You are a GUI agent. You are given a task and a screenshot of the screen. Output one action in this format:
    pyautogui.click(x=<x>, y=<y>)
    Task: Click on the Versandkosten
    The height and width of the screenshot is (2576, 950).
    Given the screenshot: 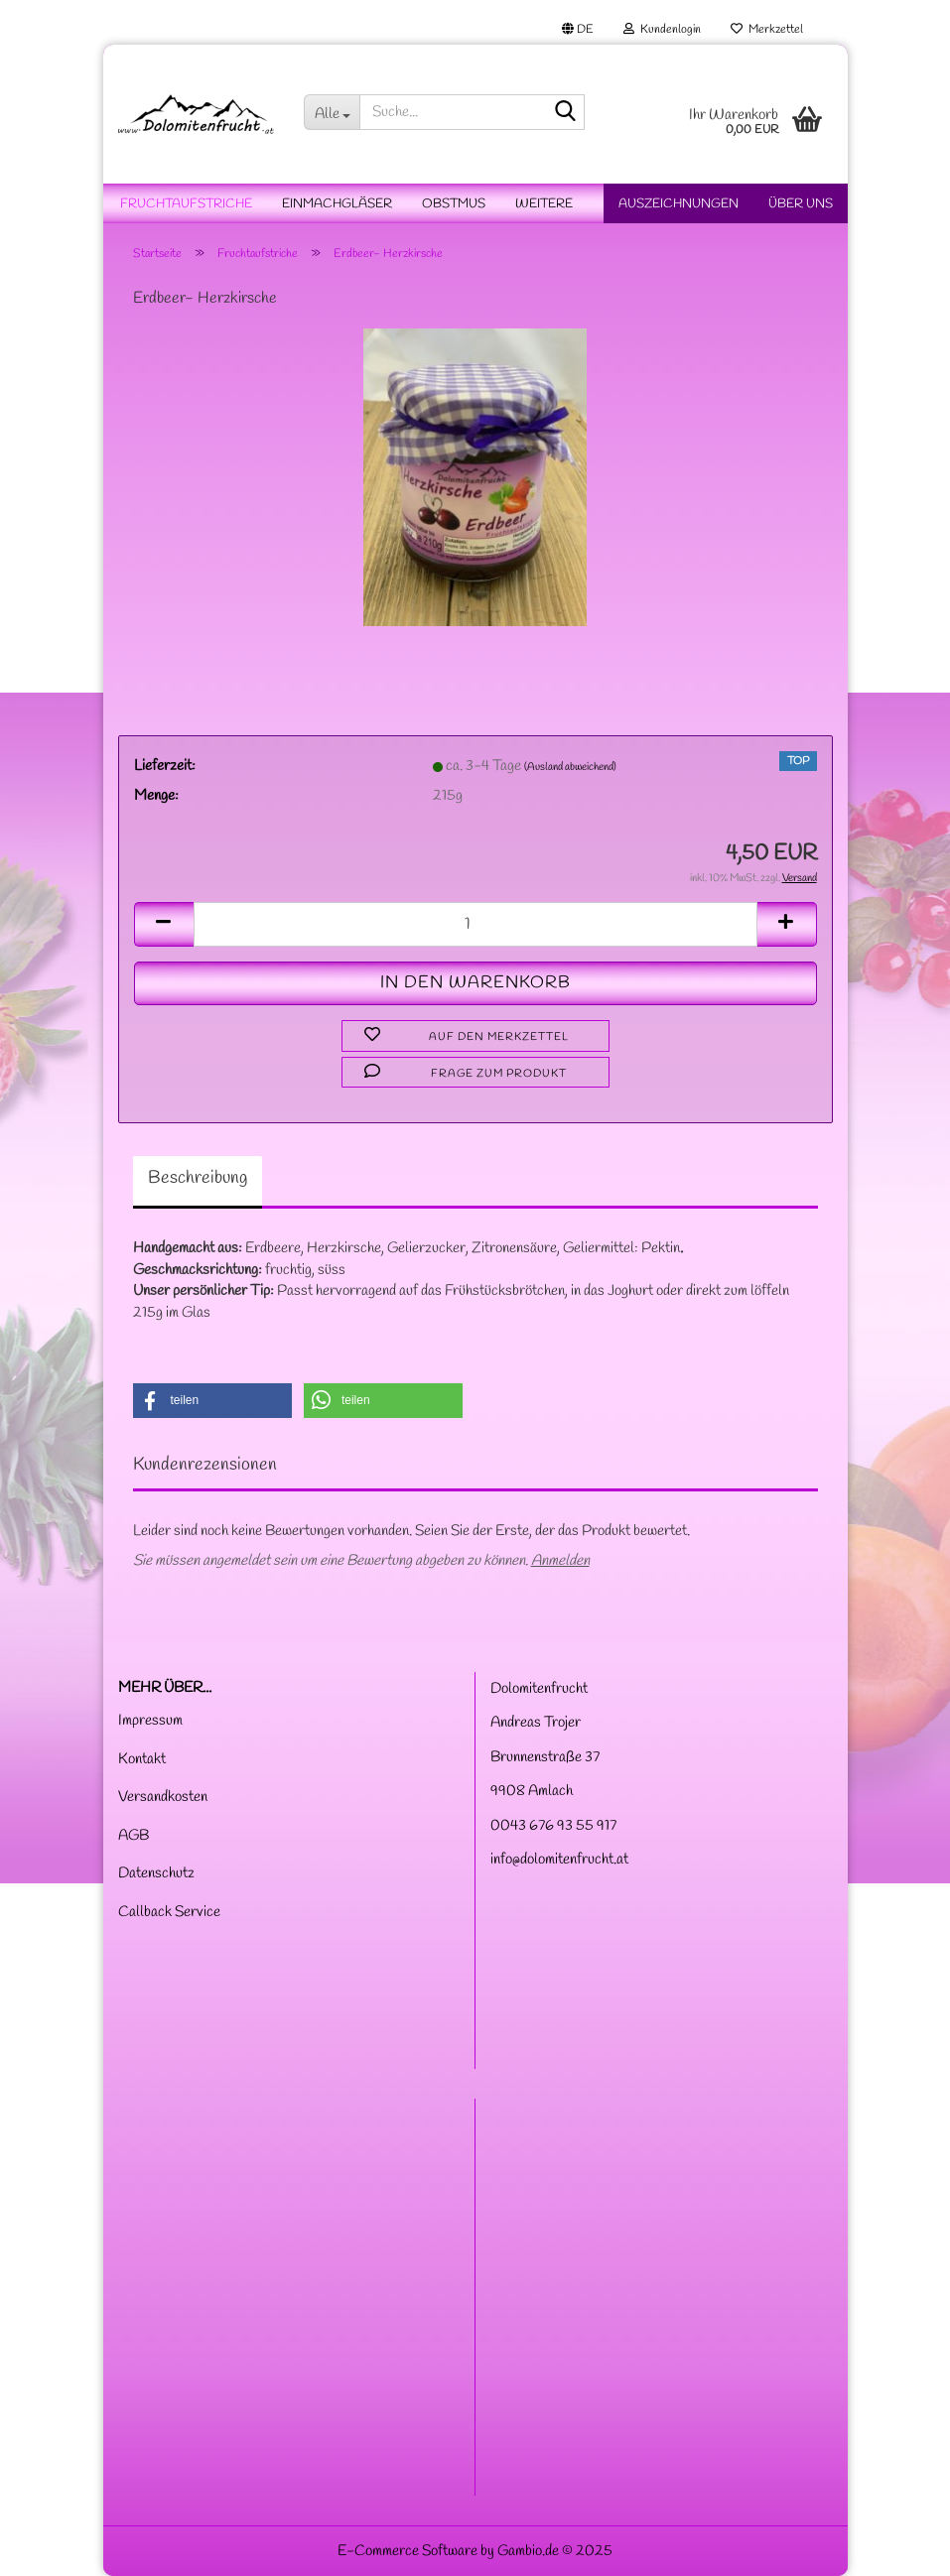 What is the action you would take?
    pyautogui.click(x=162, y=1797)
    